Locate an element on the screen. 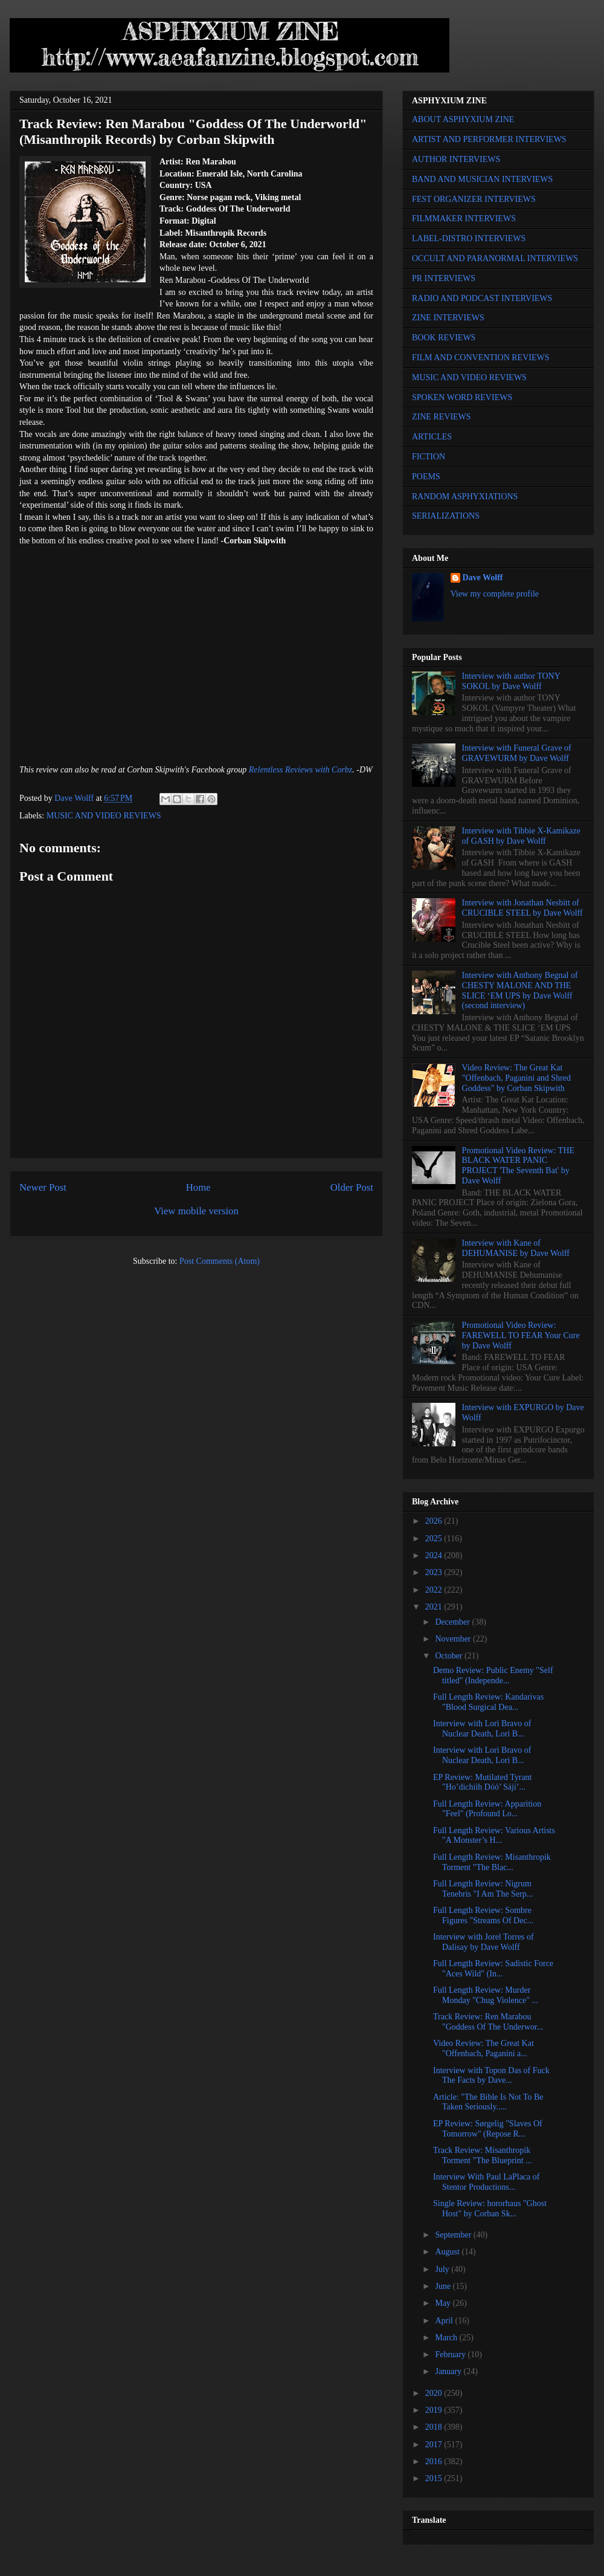  BOOK REVIEWS is located at coordinates (443, 337).